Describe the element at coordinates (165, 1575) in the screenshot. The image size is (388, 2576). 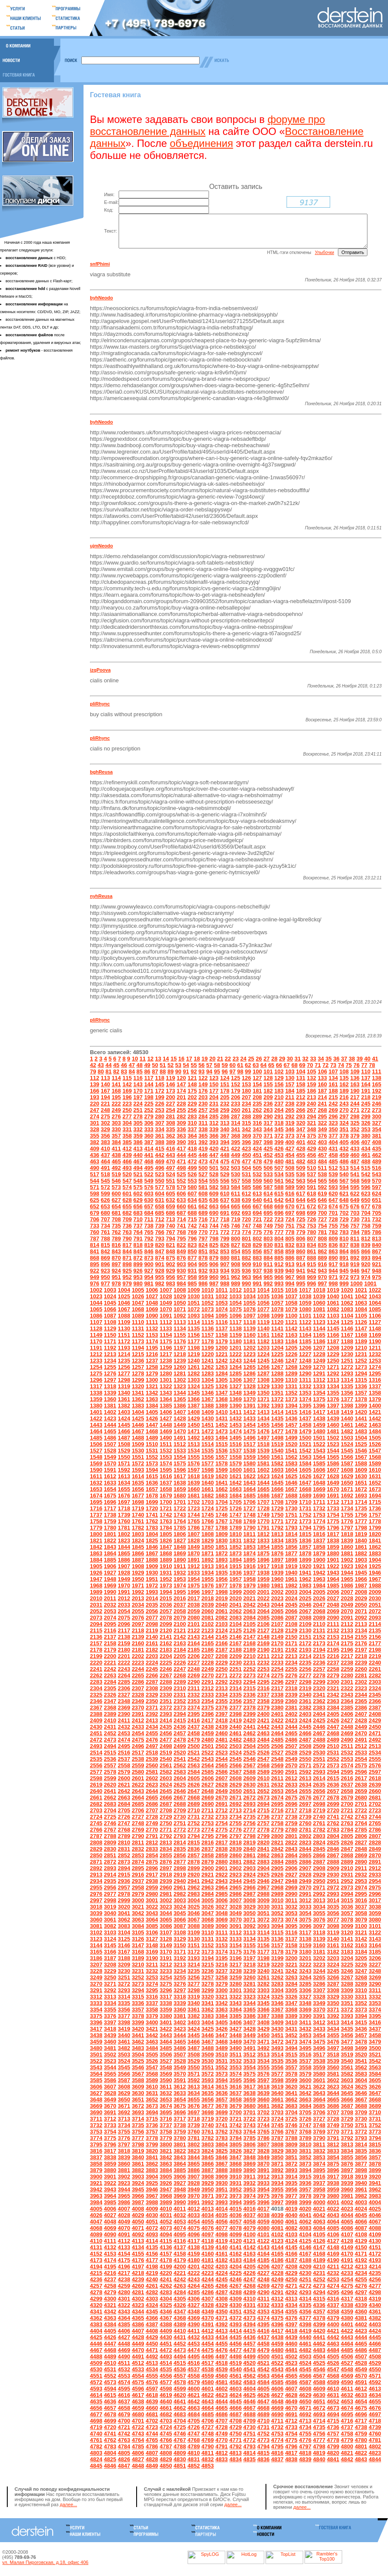
I see `1910` at that location.